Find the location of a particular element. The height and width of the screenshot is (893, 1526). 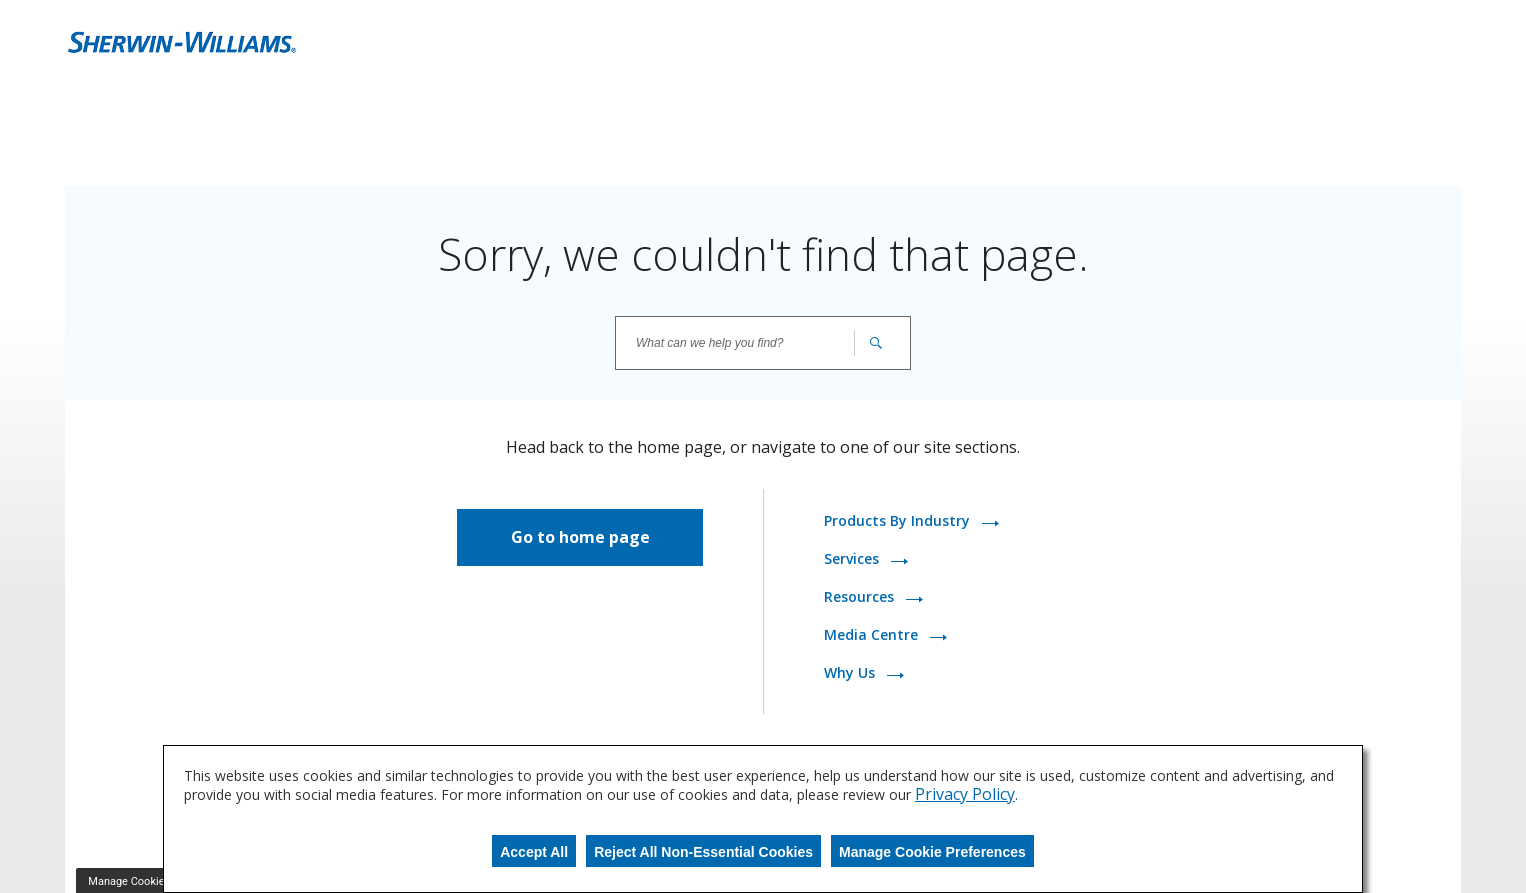

Accept All is located at coordinates (534, 852).